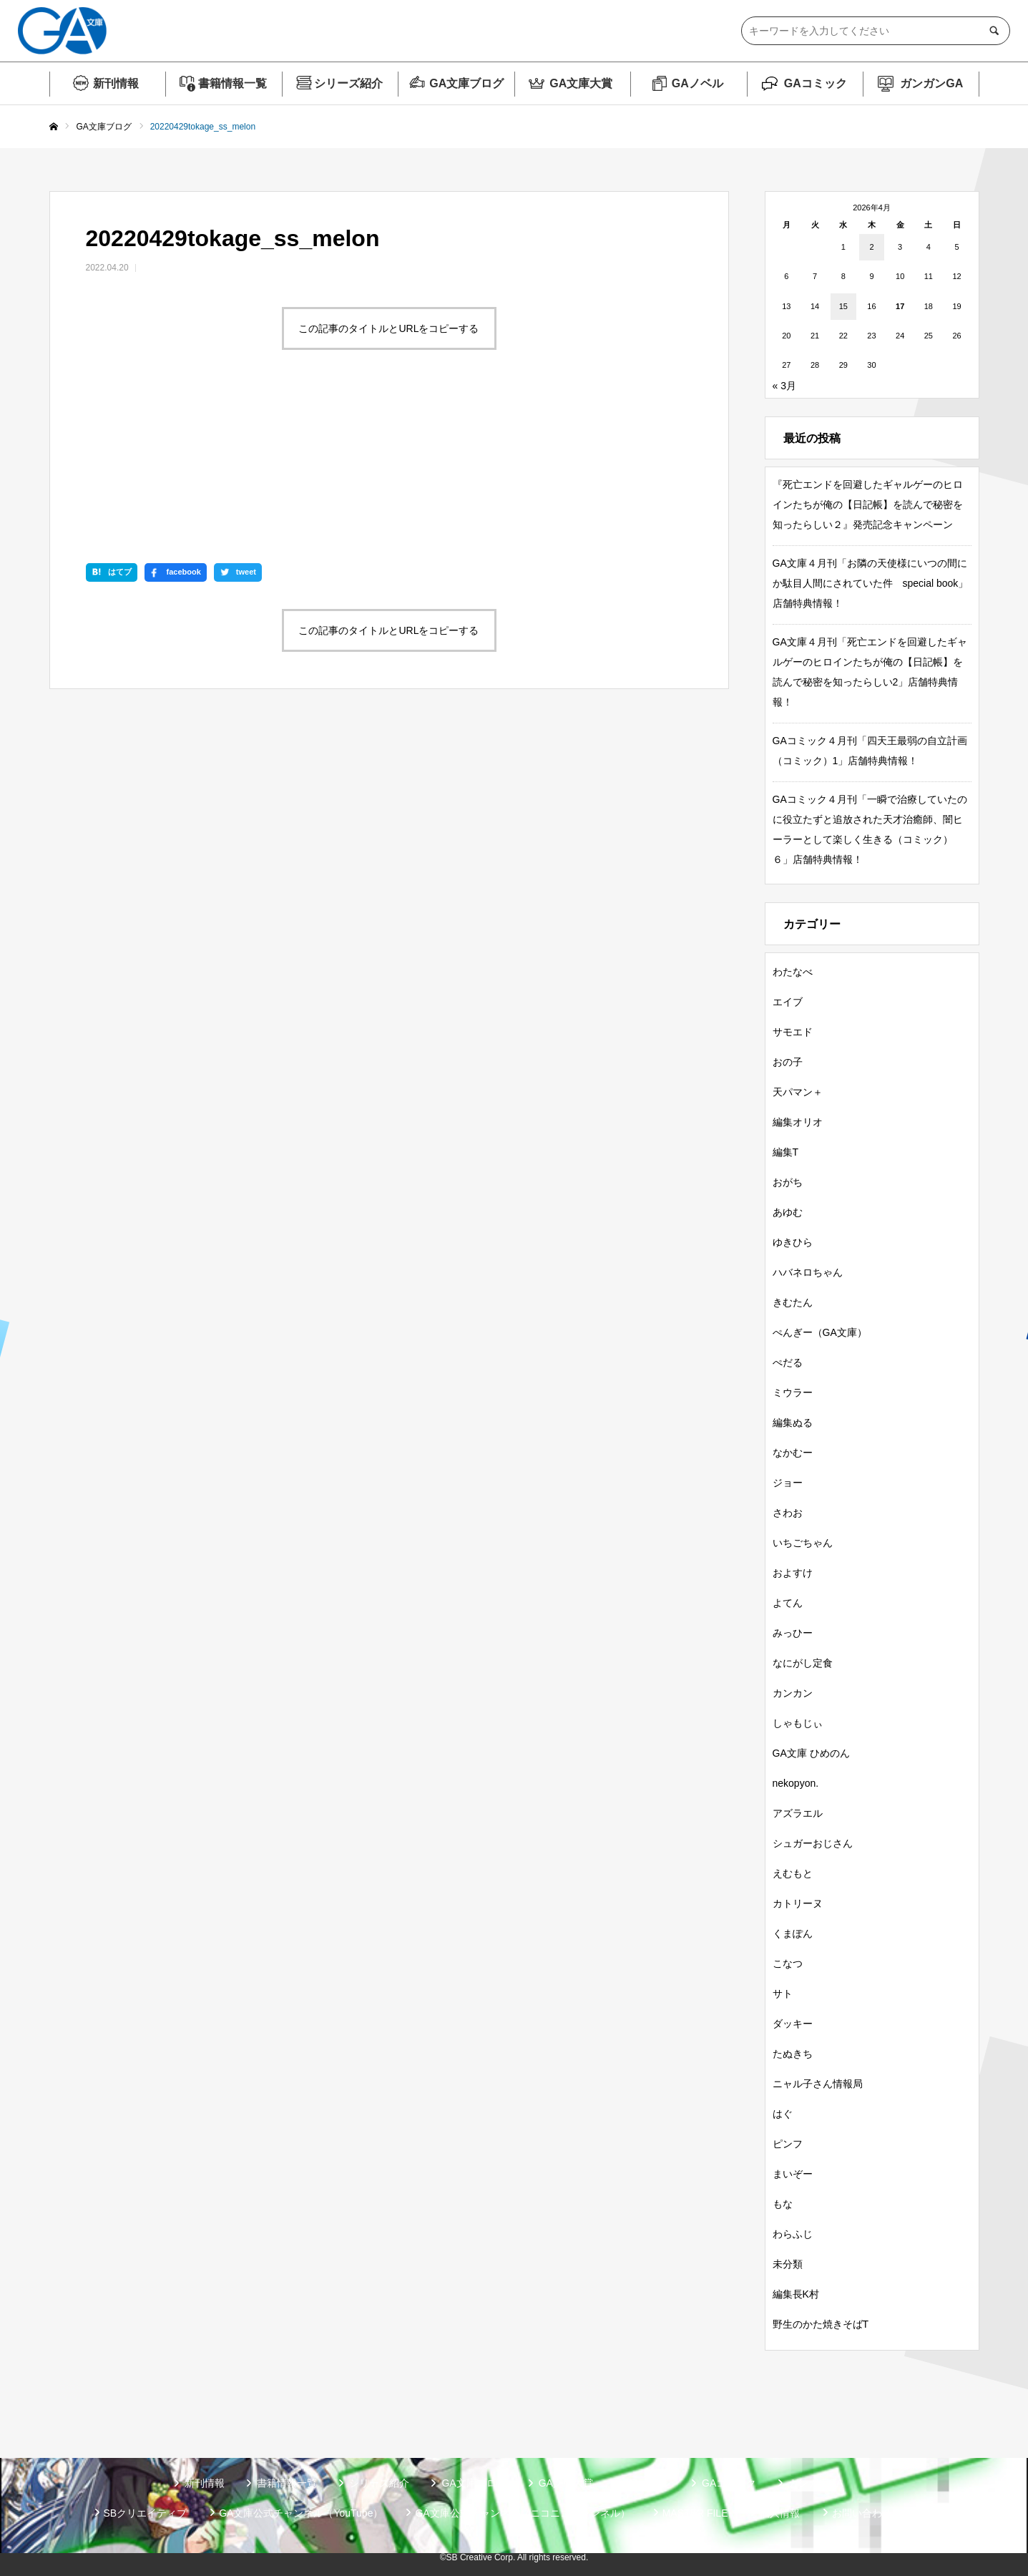 The width and height of the screenshot is (1028, 2576). Describe the element at coordinates (843, 306) in the screenshot. I see `15 [2026年4月15日 に投稿を公開]` at that location.